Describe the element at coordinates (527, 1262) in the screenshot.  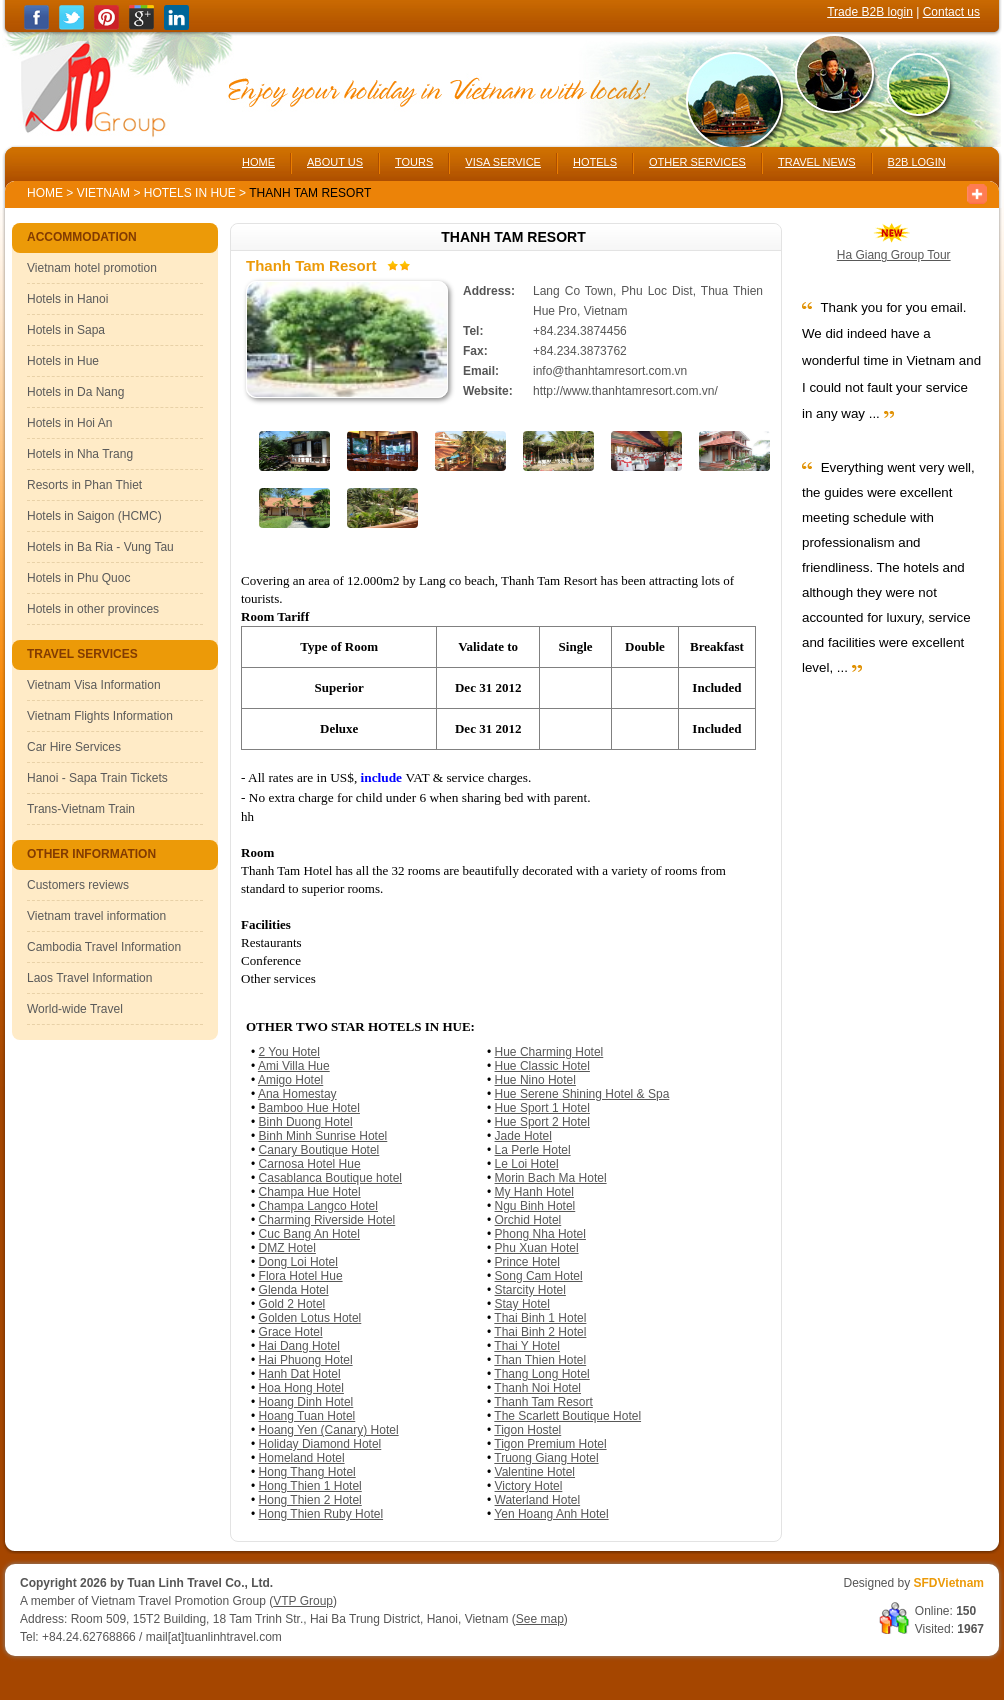
I see `Prince Hotel` at that location.